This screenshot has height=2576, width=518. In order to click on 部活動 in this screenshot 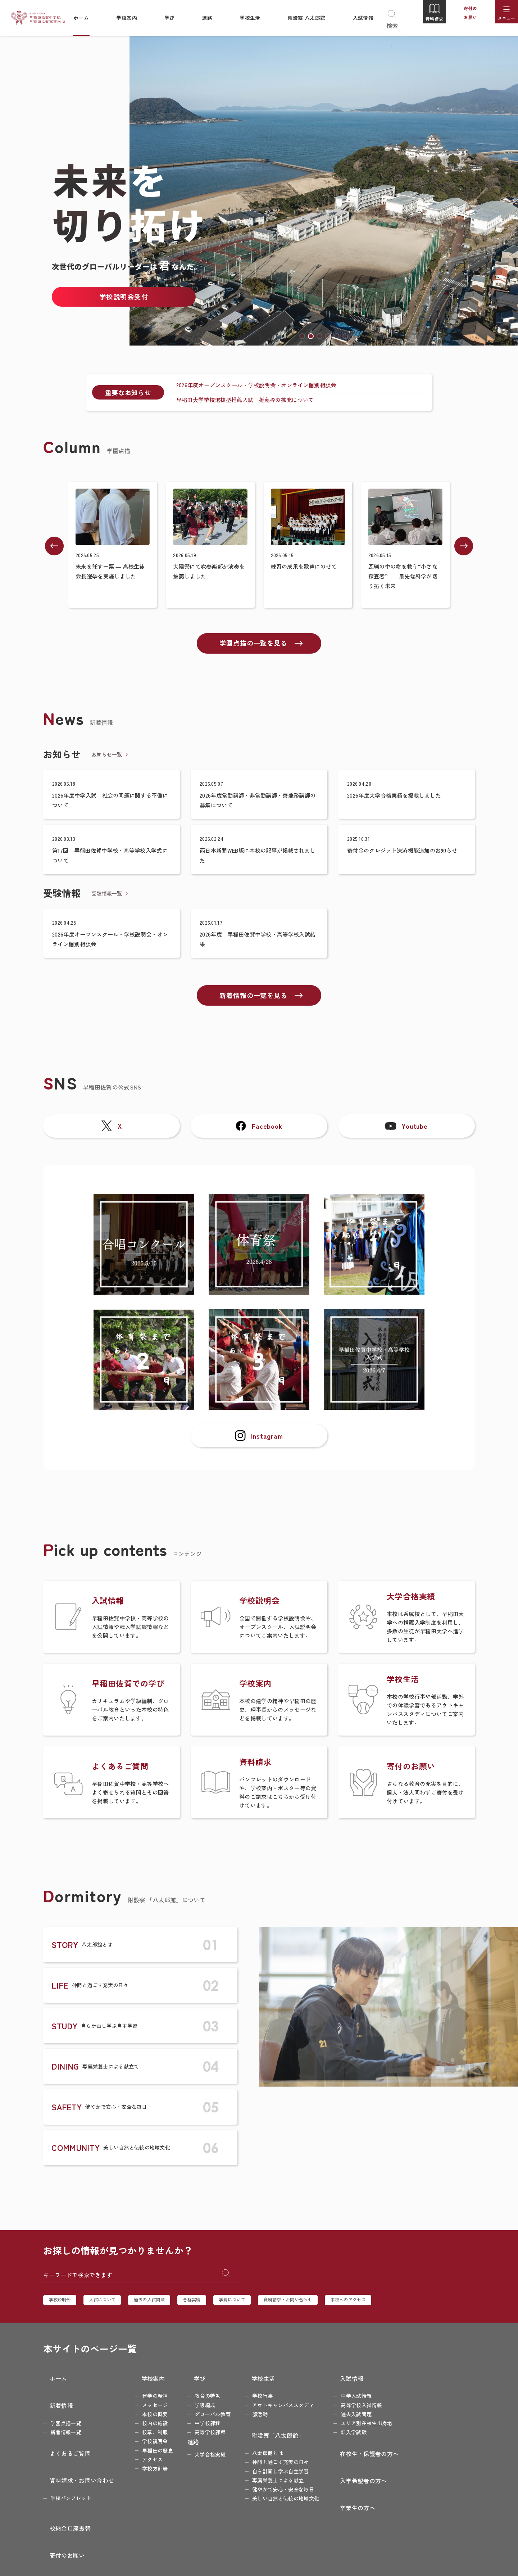, I will do `click(247, 2409)`.